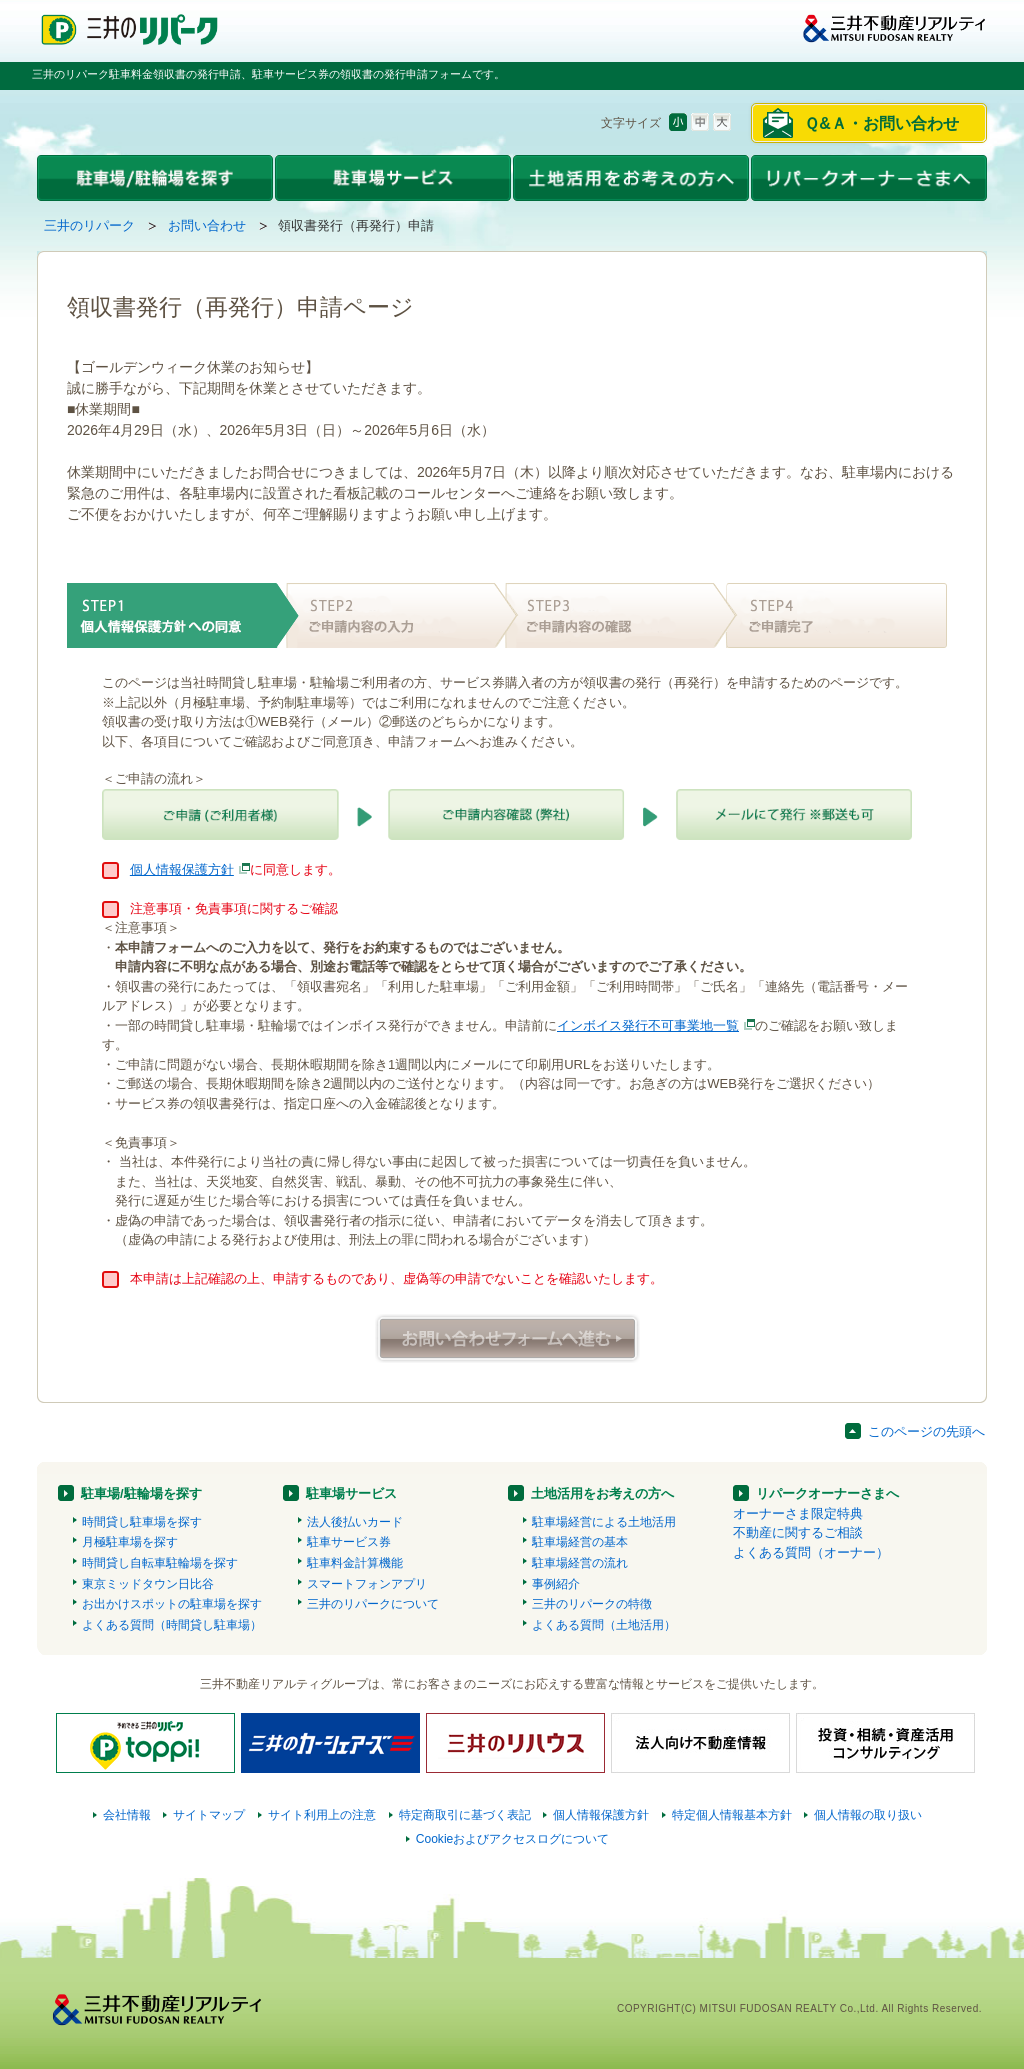 This screenshot has height=2069, width=1024. Describe the element at coordinates (732, 1815) in the screenshot. I see `特定個人情報基本方針` at that location.